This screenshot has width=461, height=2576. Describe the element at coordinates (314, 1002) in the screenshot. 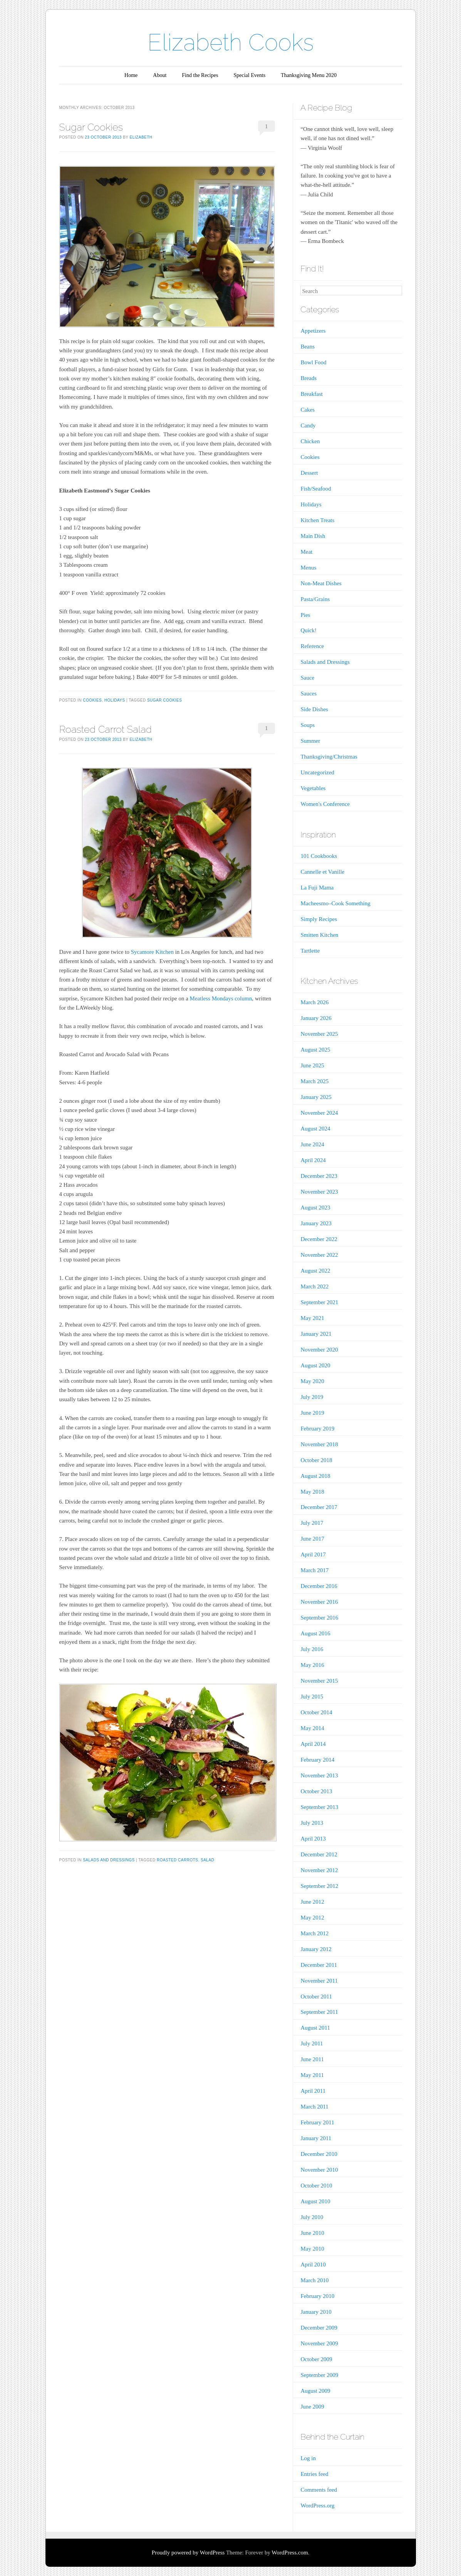

I see `March 2026` at that location.